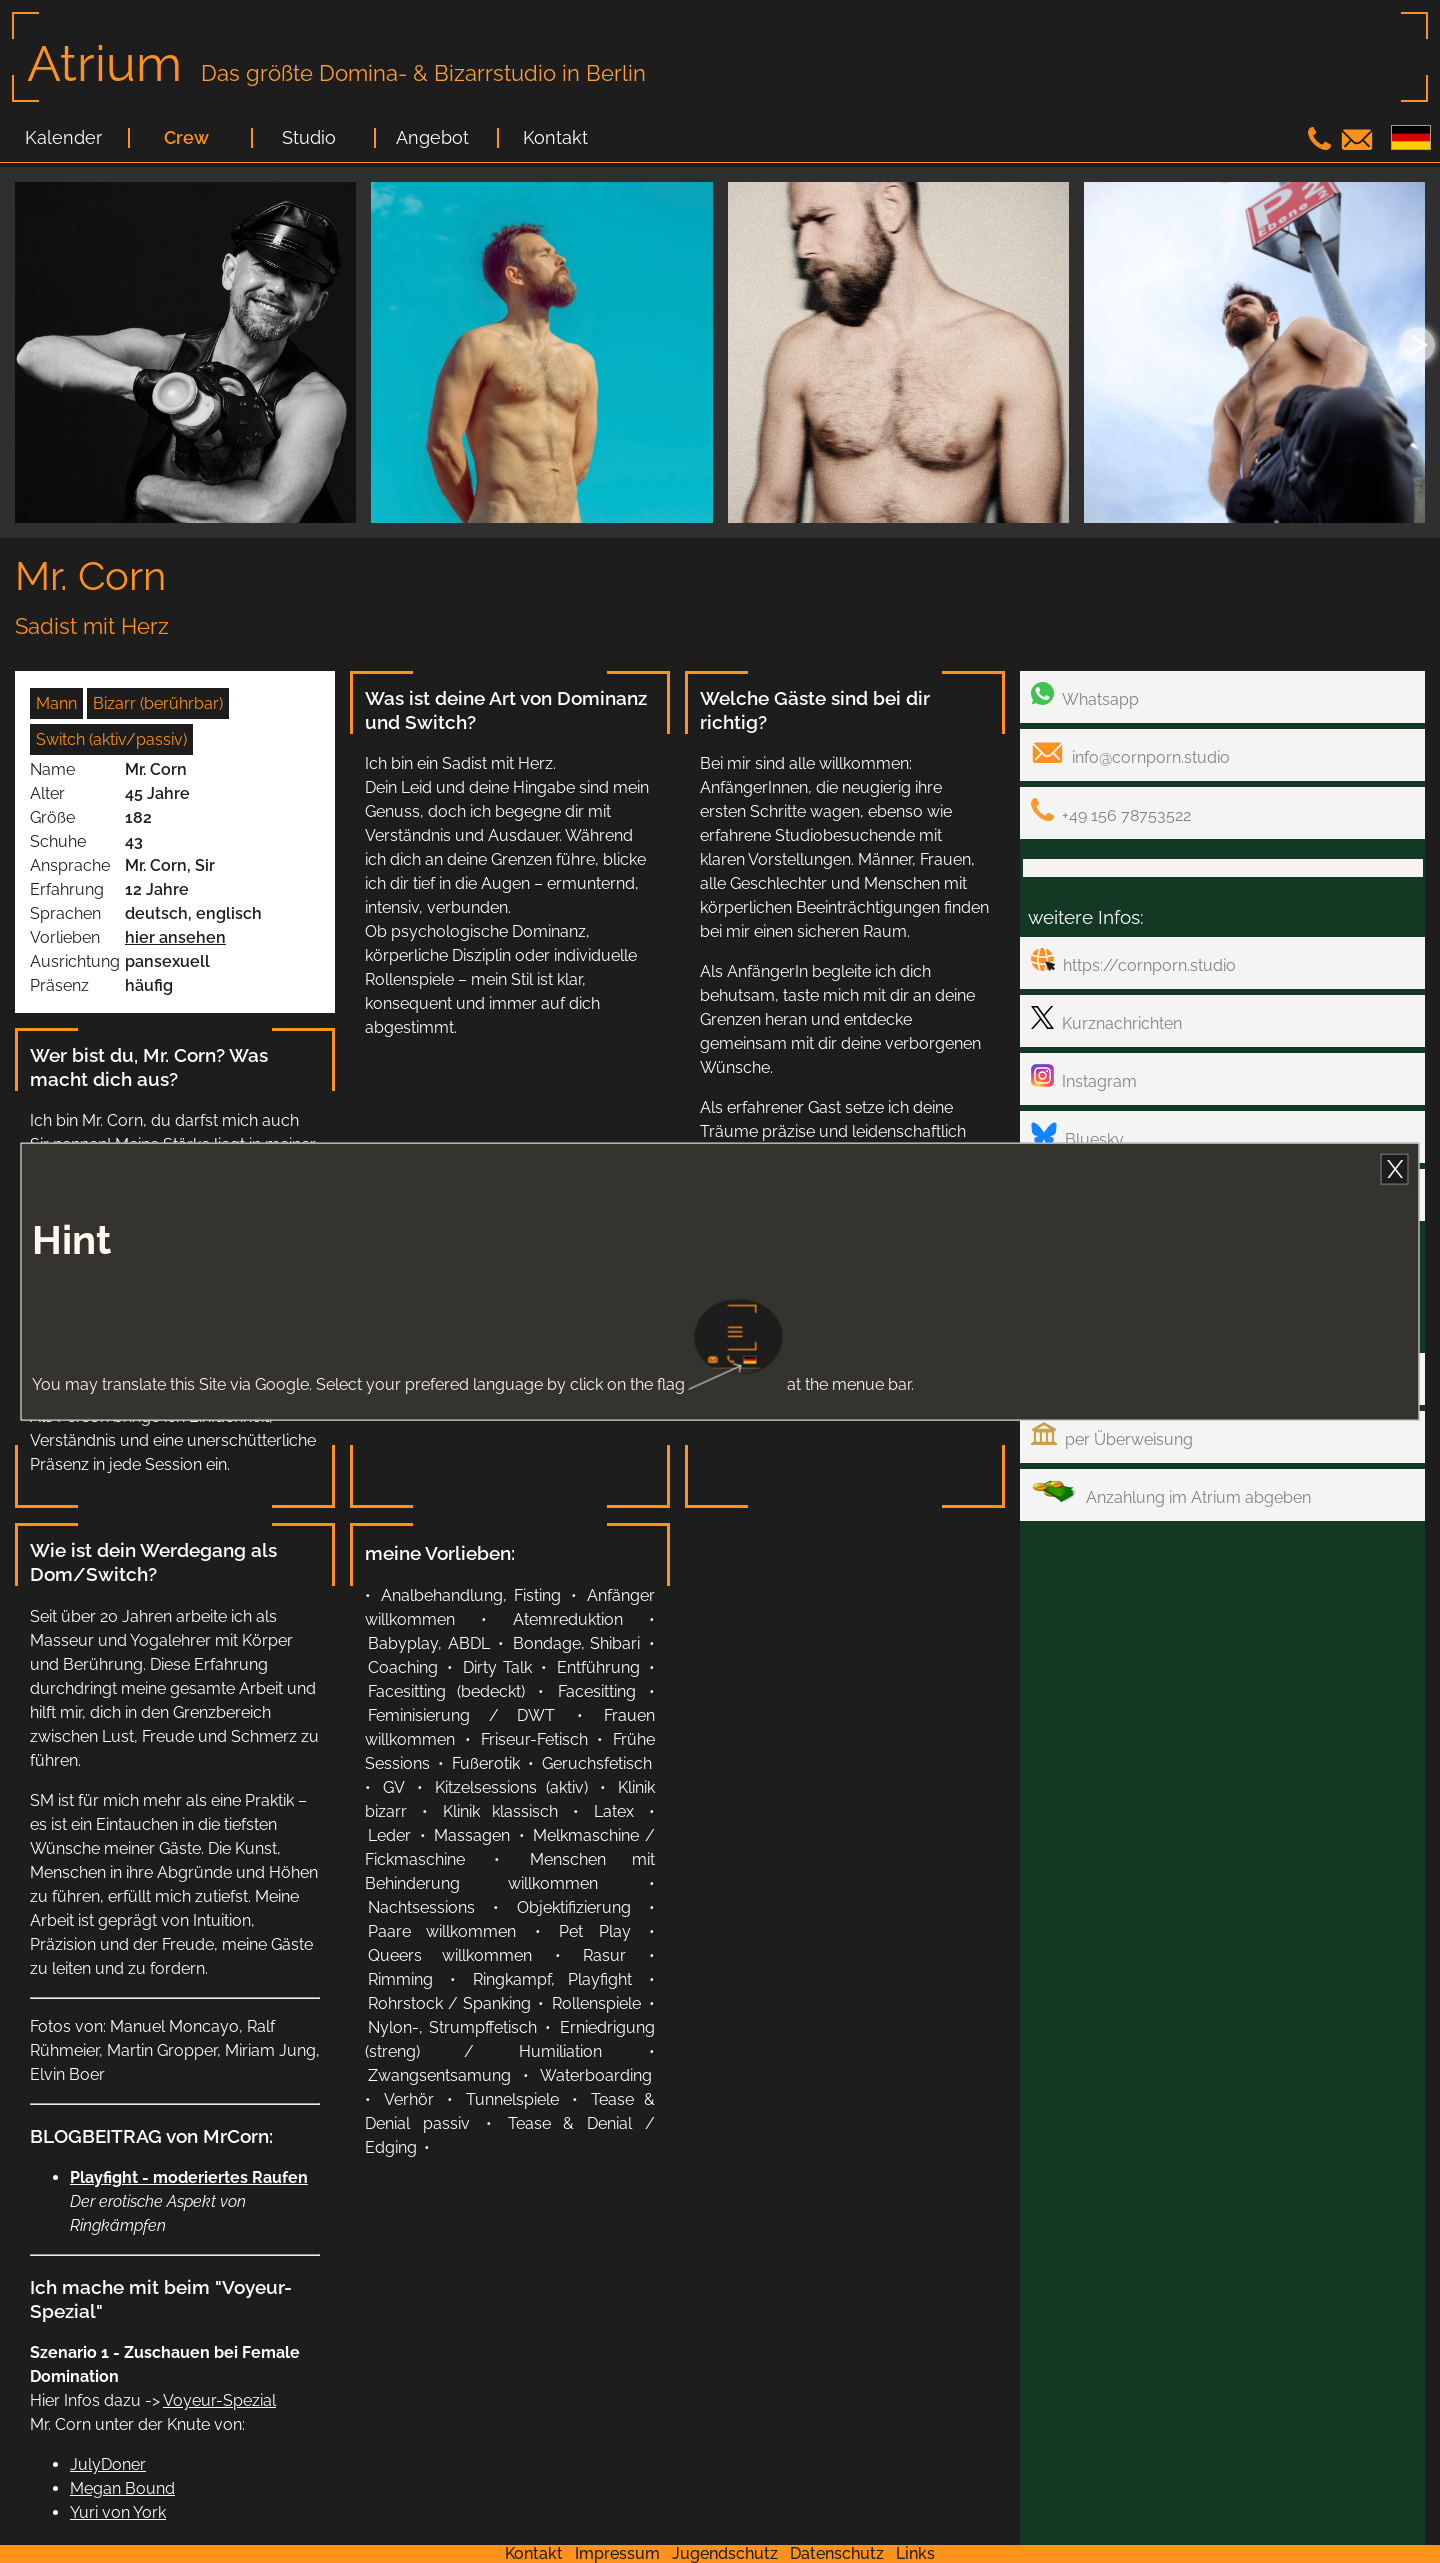 This screenshot has width=1440, height=2563. I want to click on Analbehandlung, Fisting, so click(471, 1595).